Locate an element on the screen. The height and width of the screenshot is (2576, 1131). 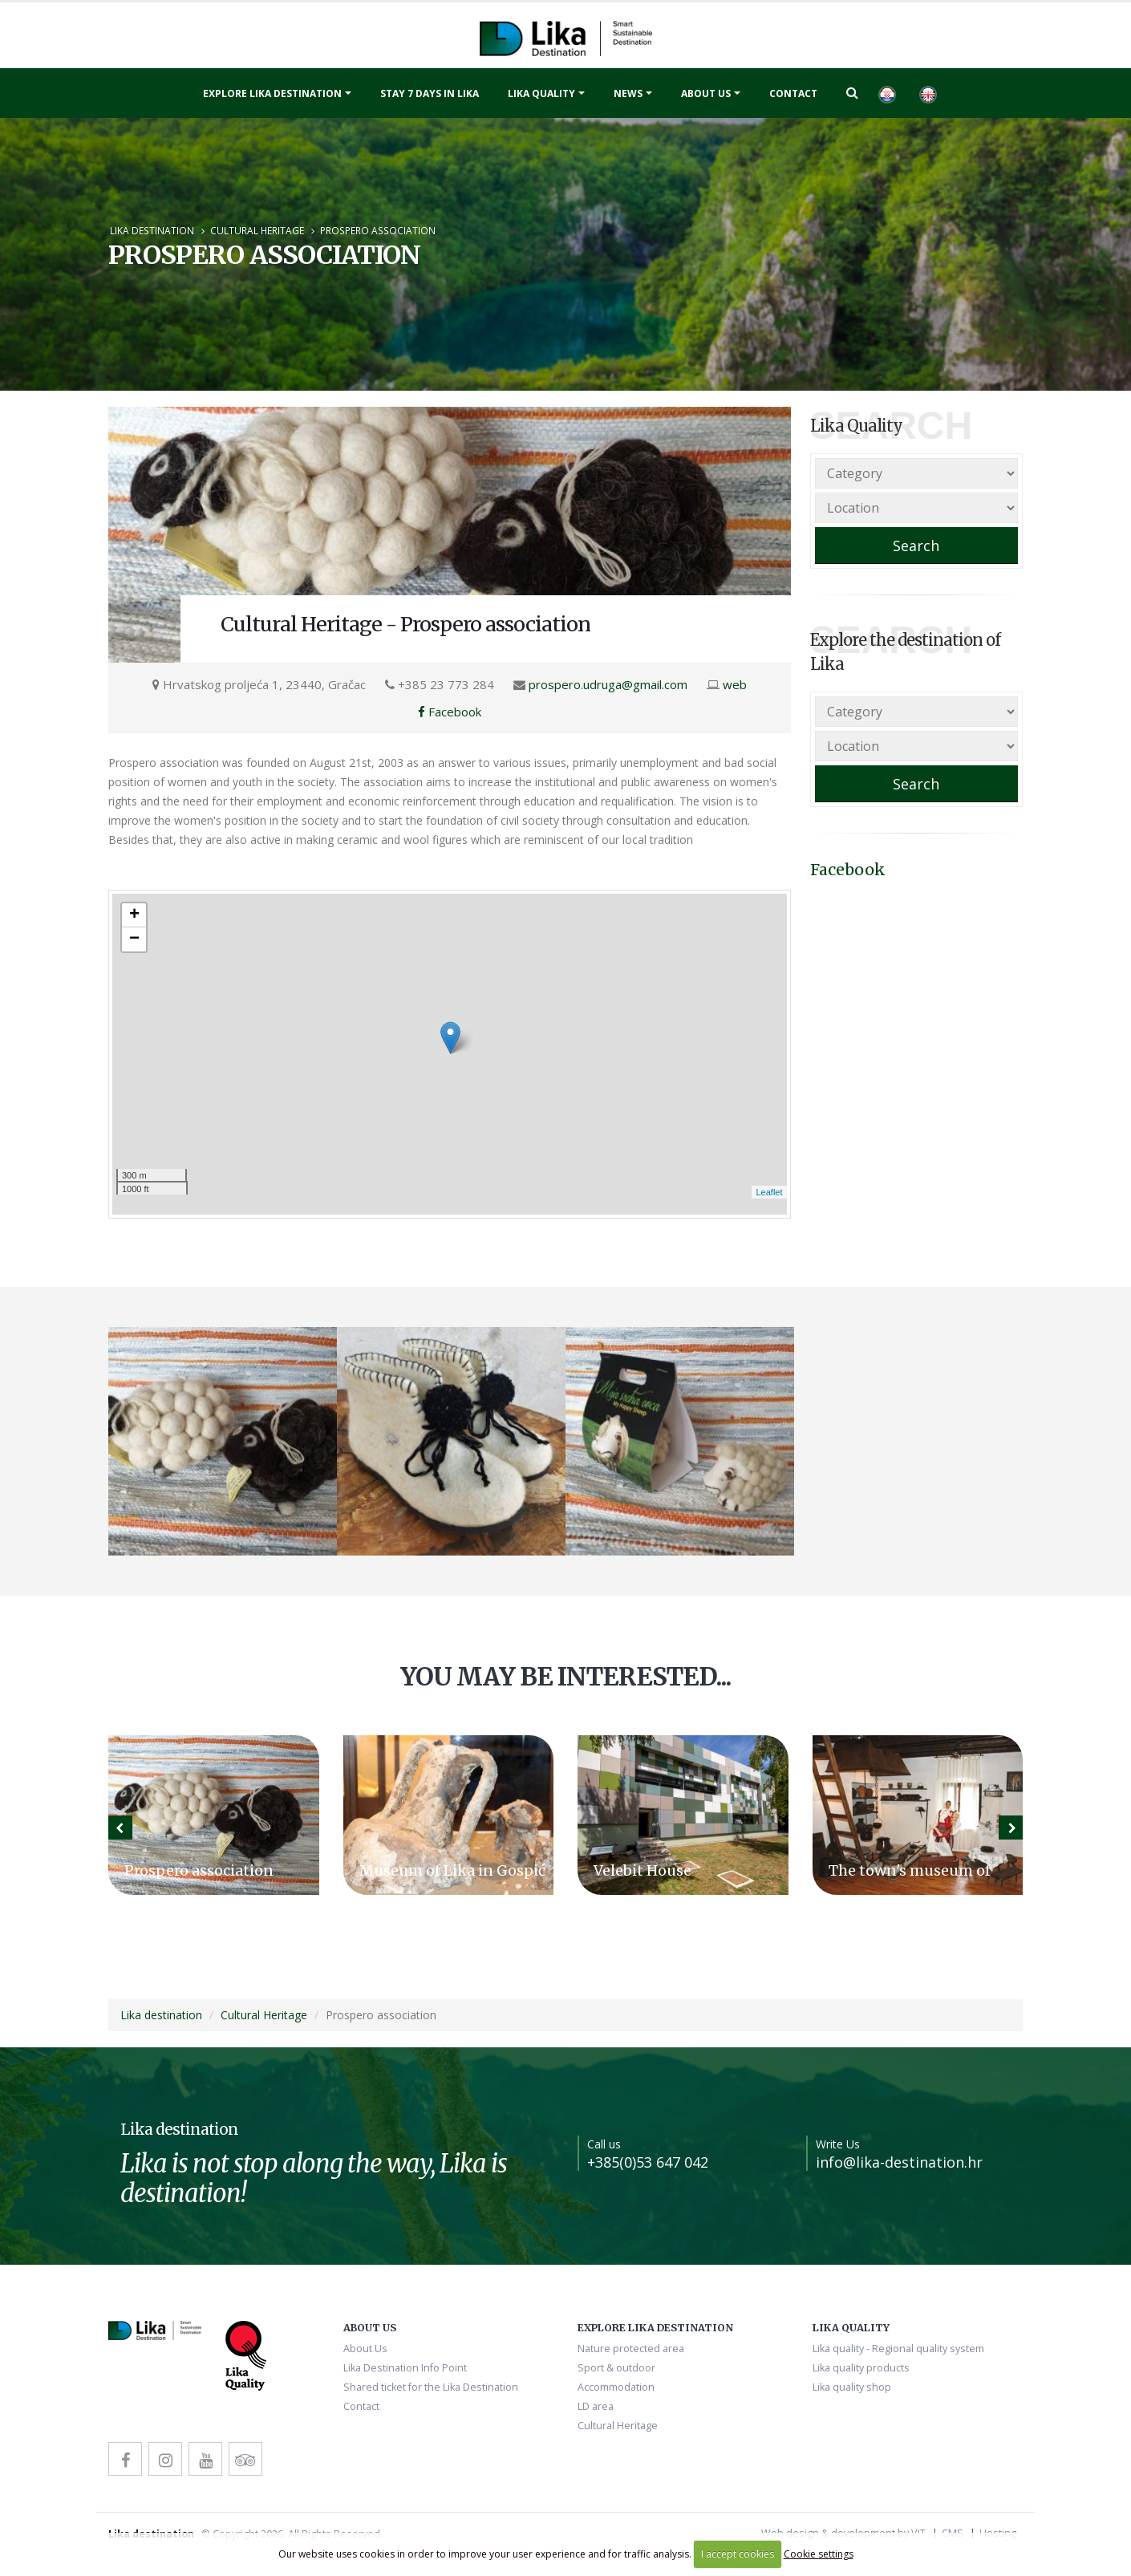
Lika quality - Regional quality system is located at coordinates (898, 2348).